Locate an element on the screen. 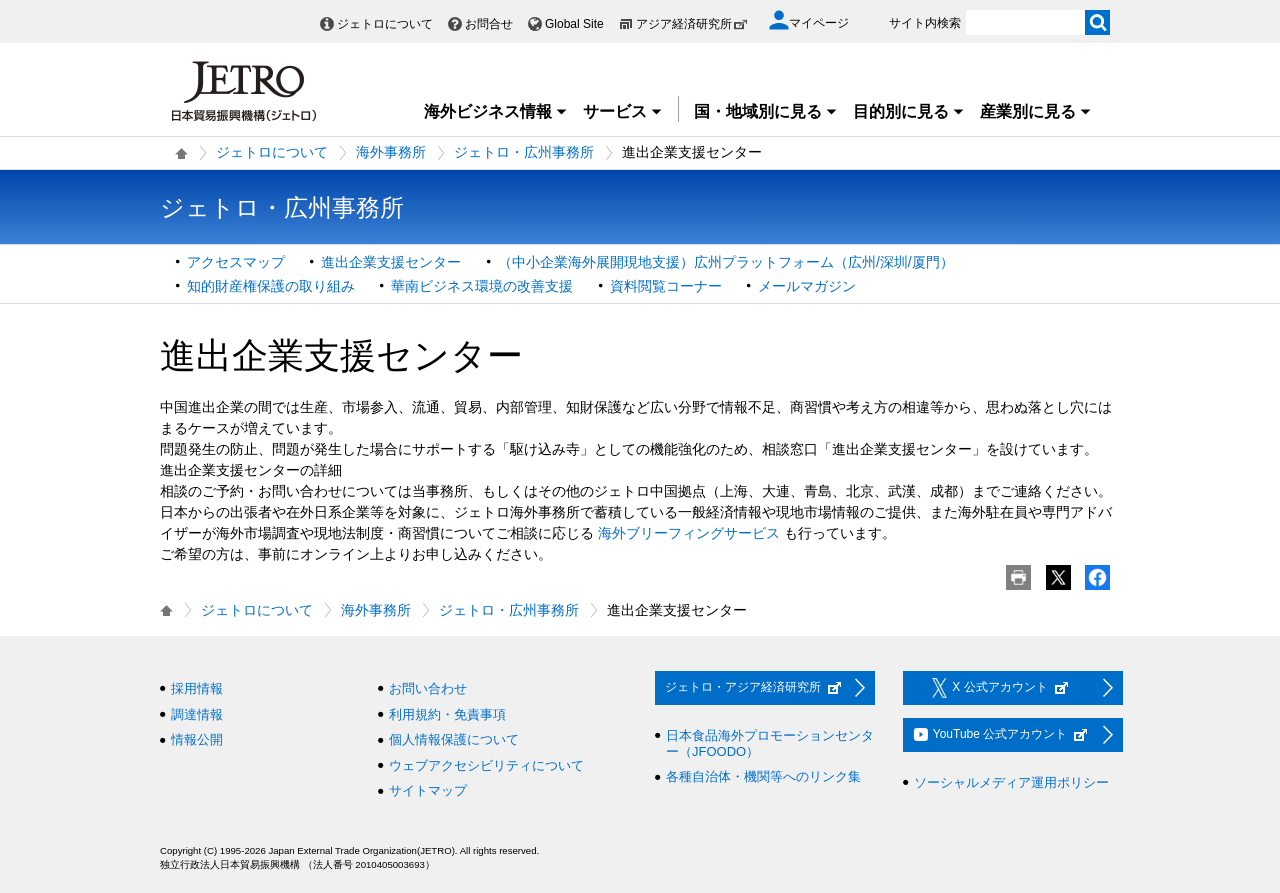  利用規約・免責事項 is located at coordinates (447, 714).